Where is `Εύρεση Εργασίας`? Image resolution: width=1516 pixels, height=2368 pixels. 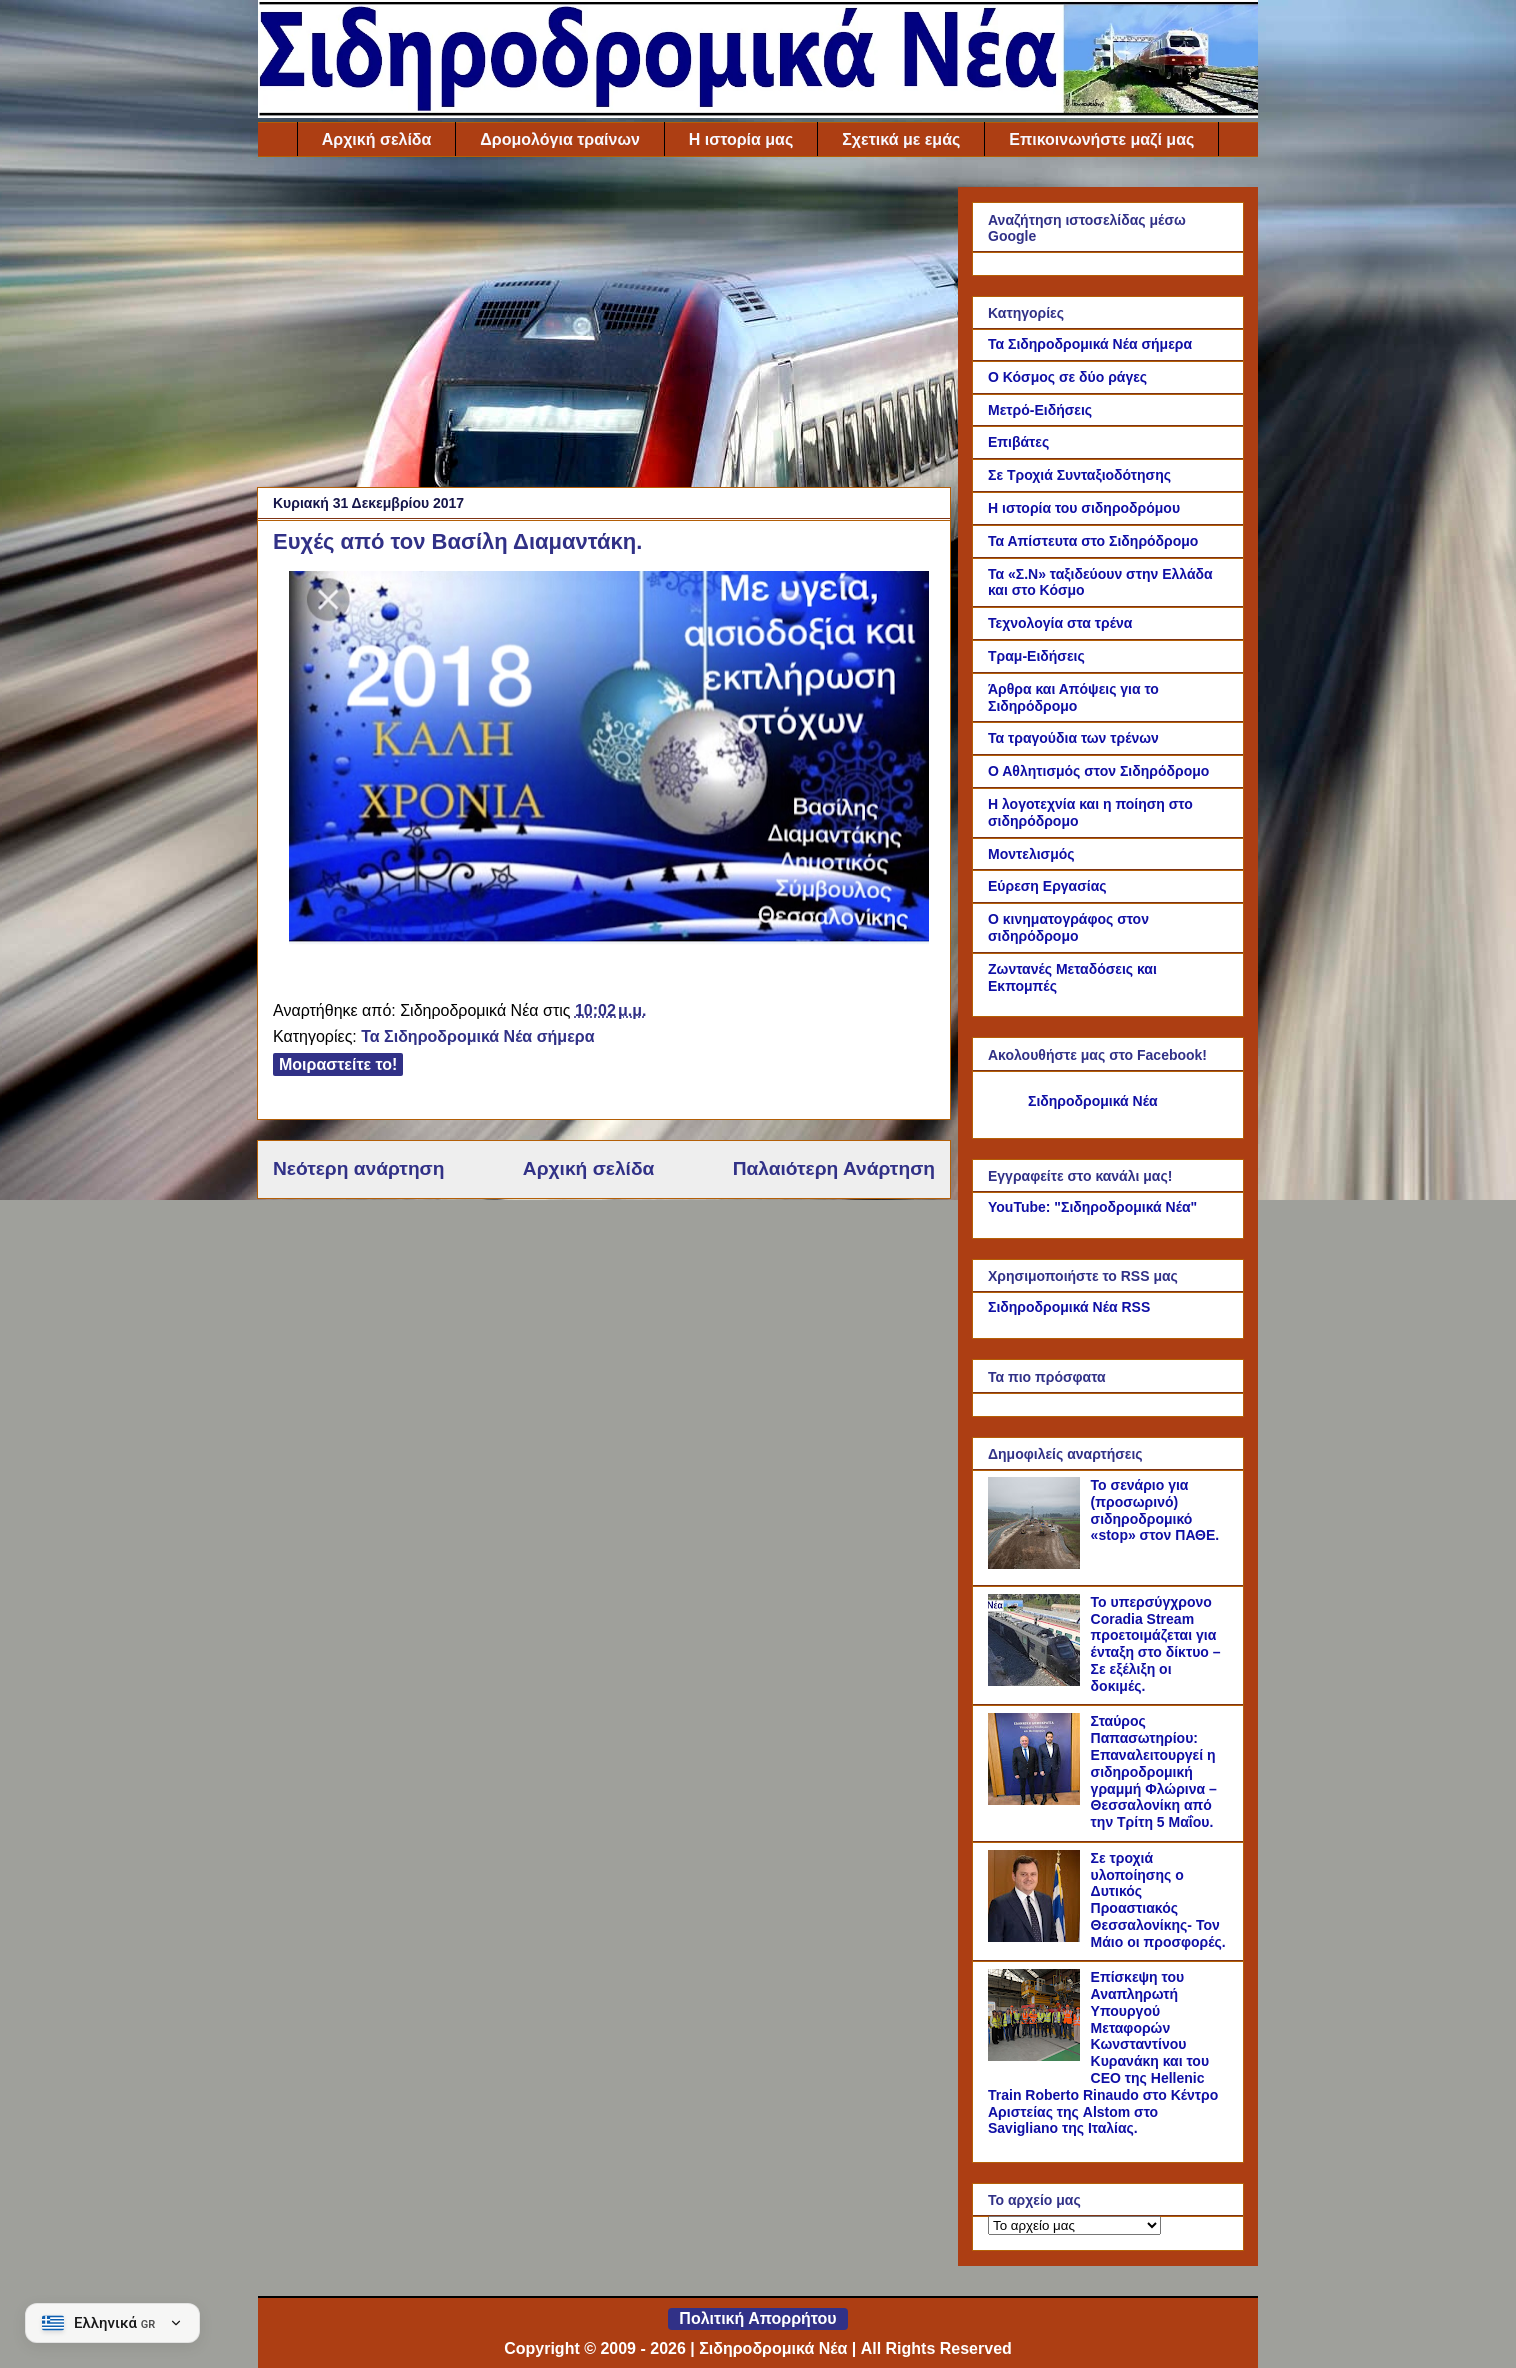 Εύρεση Εργασίας is located at coordinates (1047, 886).